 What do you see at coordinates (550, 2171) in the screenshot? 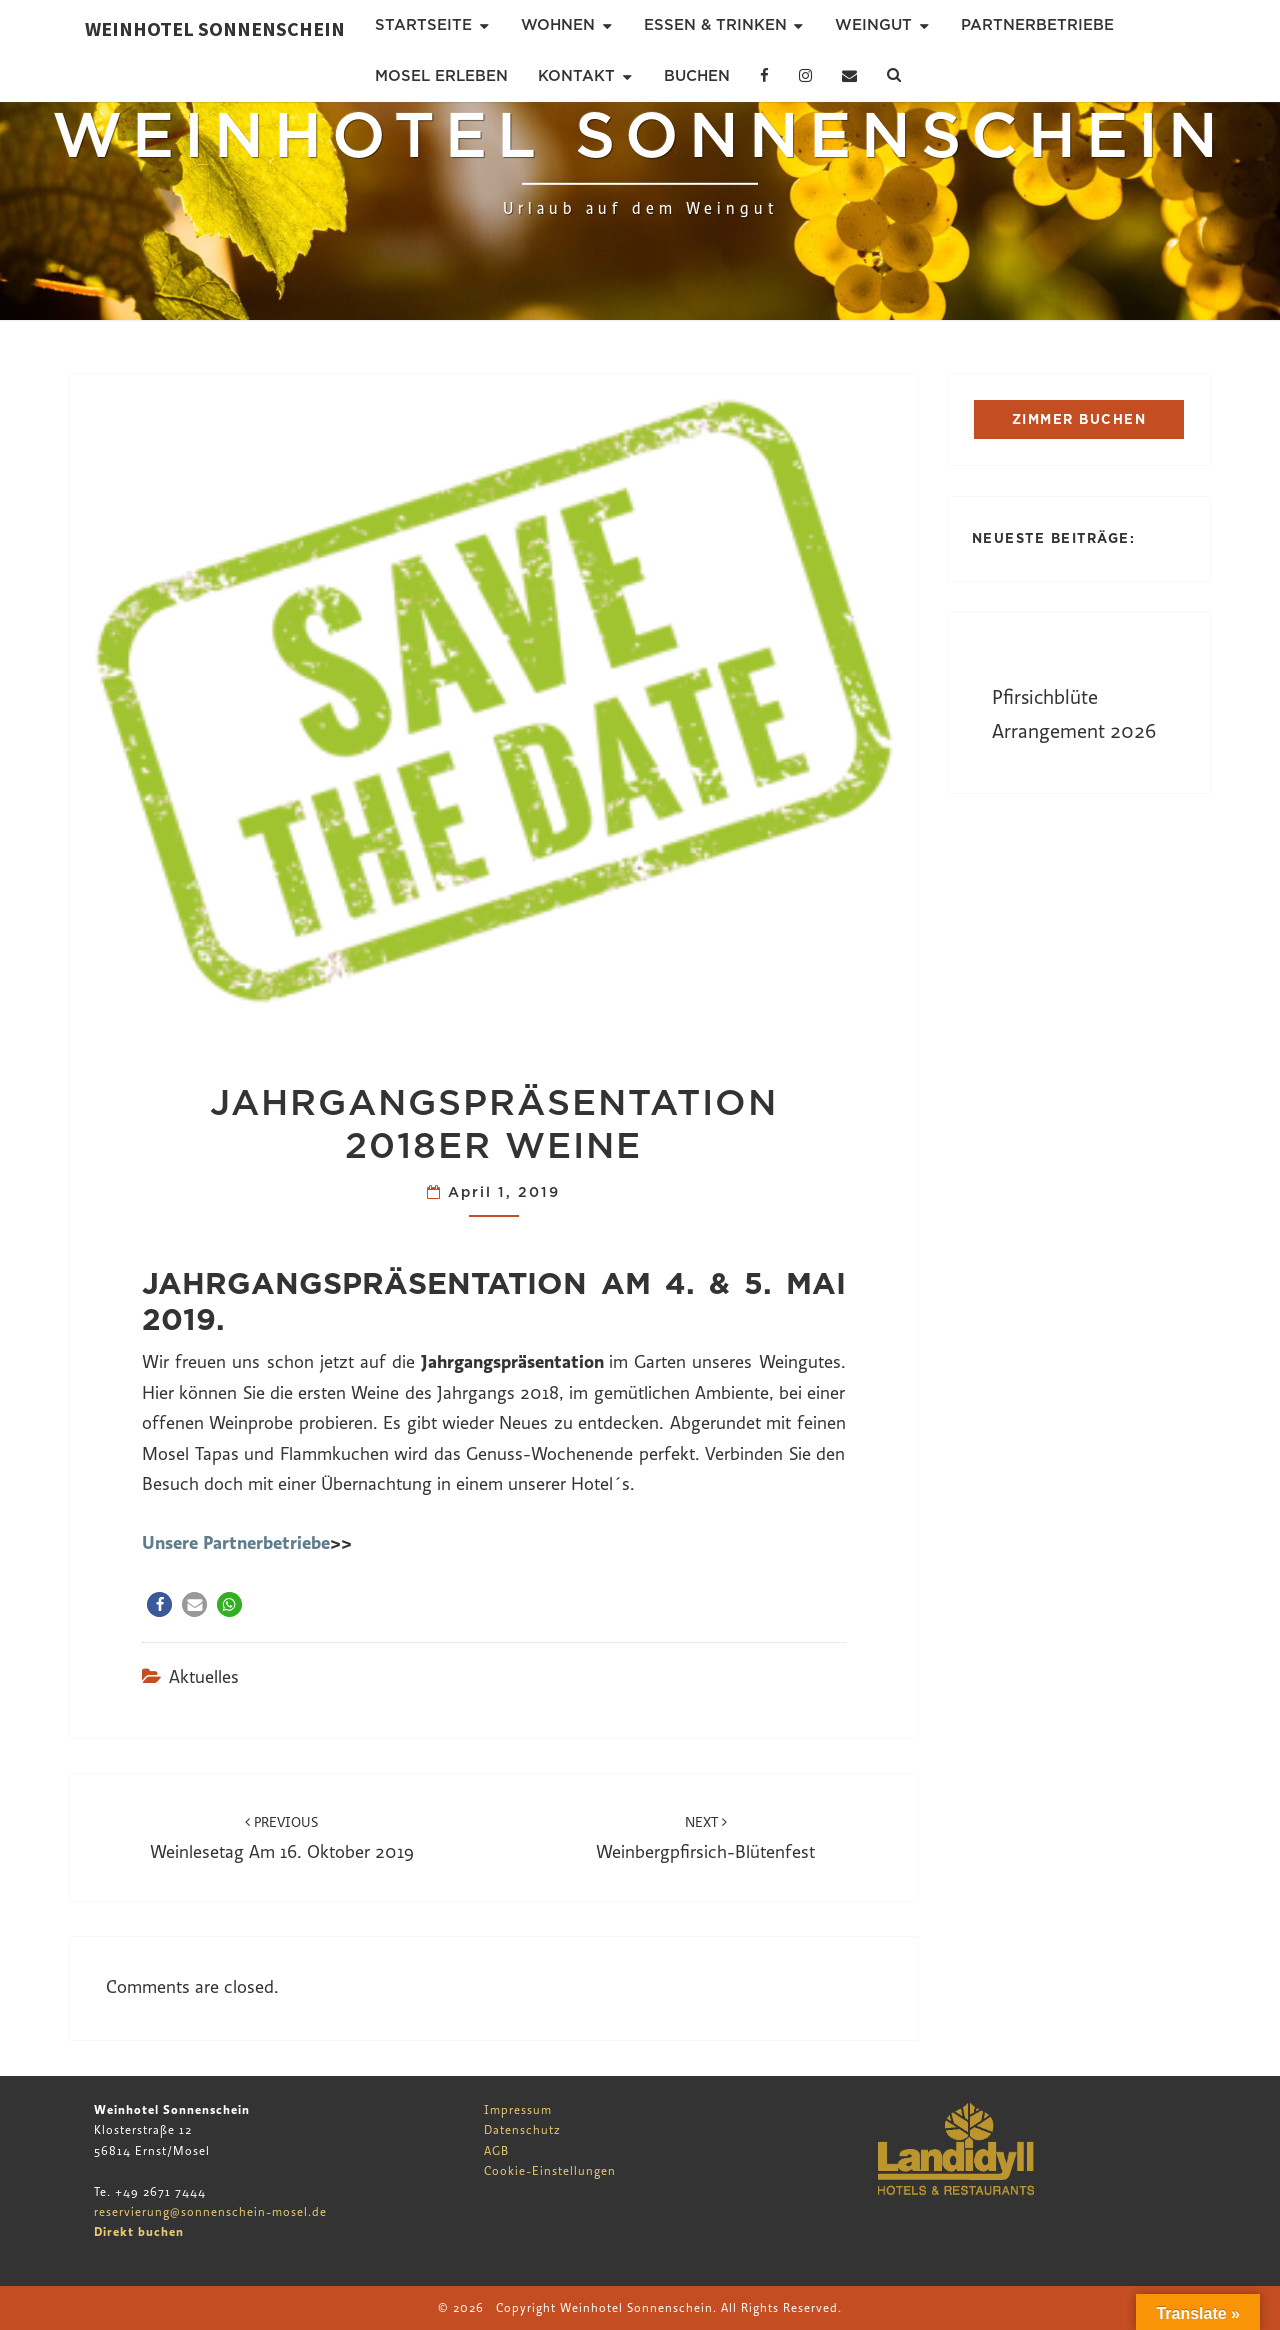
I see `Cookie-Einstellungen` at bounding box center [550, 2171].